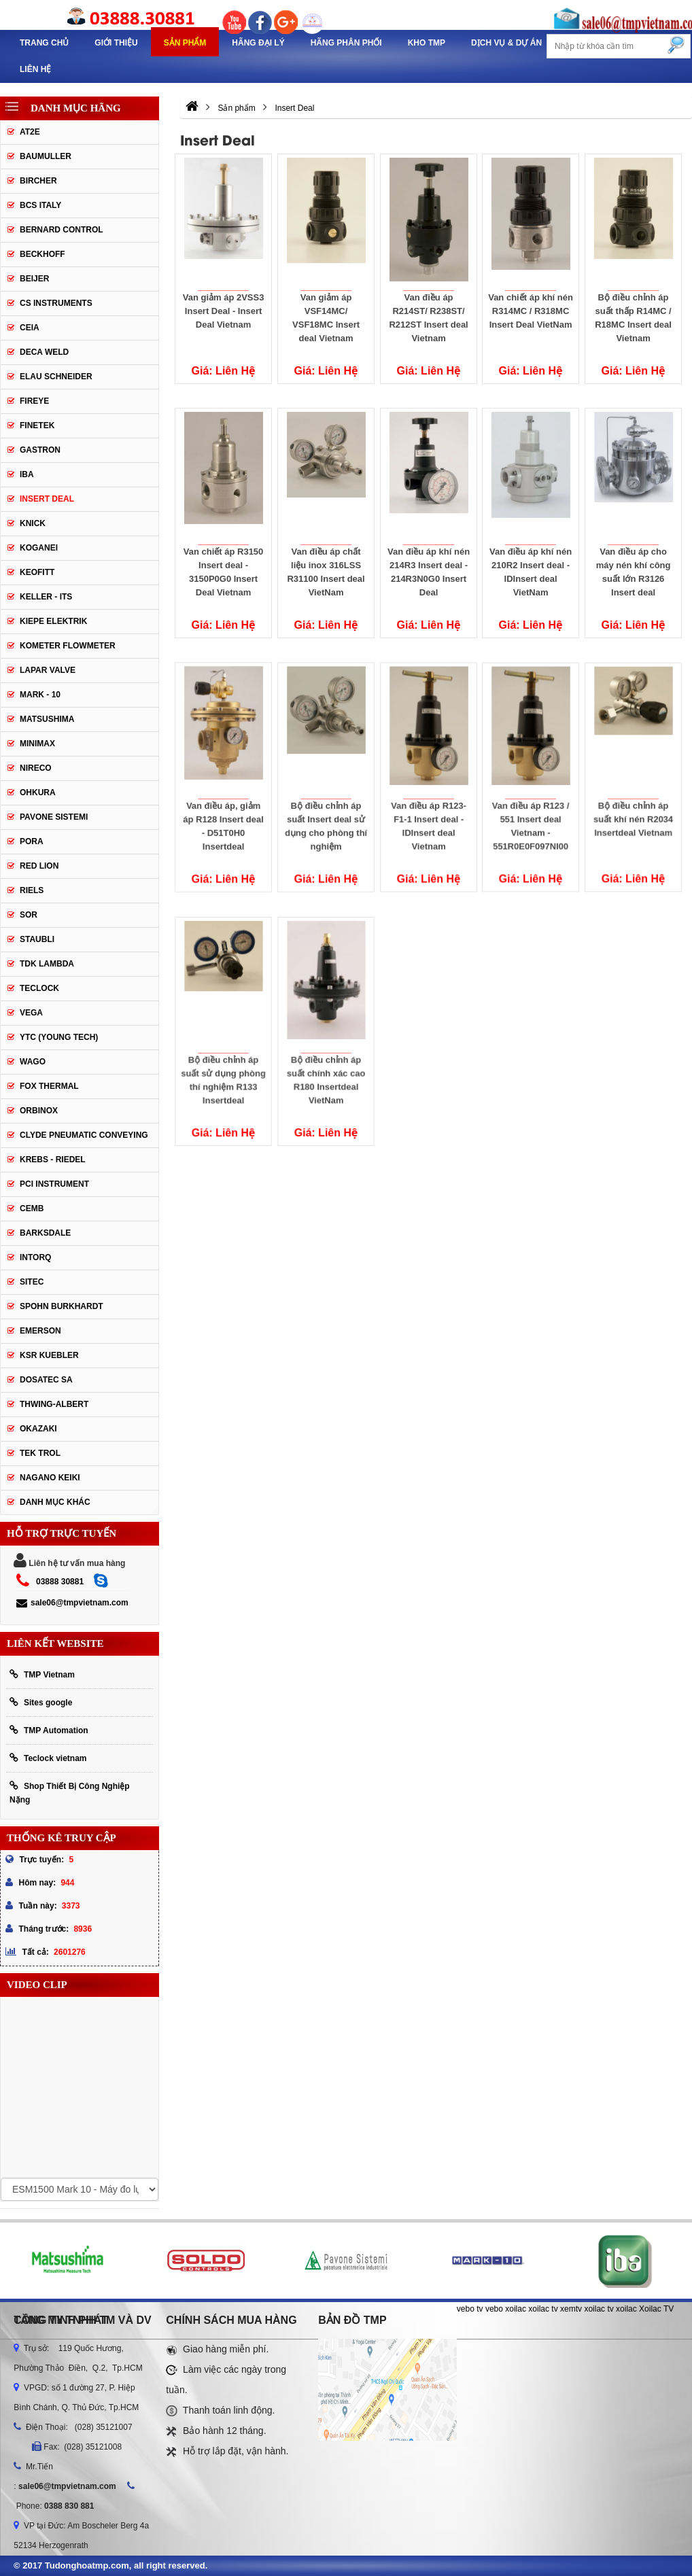 This screenshot has width=692, height=2576. I want to click on Dịch Vụ & Dự Án, so click(506, 43).